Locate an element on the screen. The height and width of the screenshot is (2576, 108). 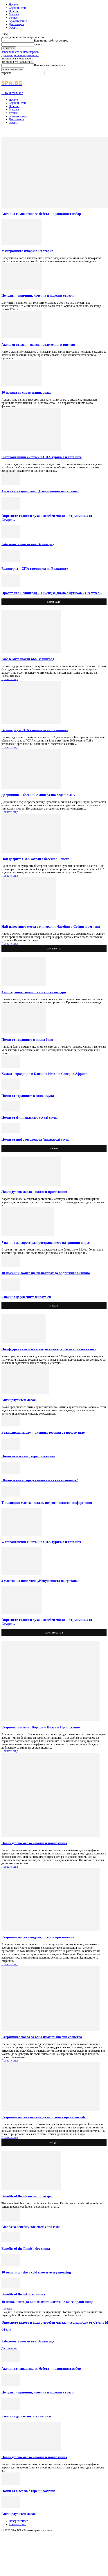
Начало is located at coordinates (13, 4).